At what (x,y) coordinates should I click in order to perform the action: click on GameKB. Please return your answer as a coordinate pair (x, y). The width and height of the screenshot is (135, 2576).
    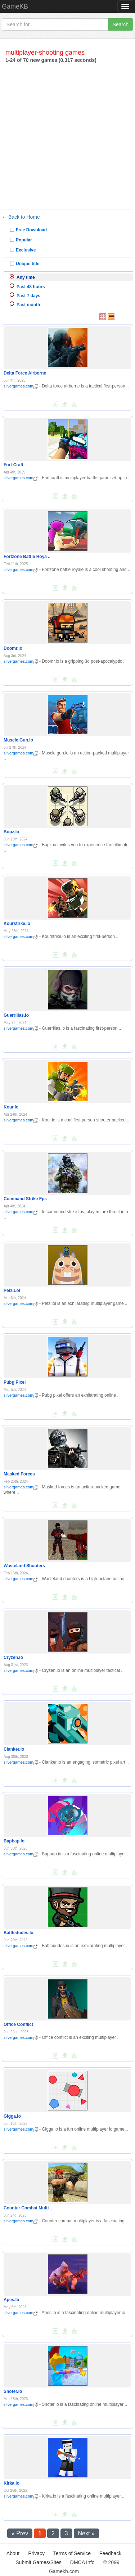
    Looking at the image, I should click on (15, 6).